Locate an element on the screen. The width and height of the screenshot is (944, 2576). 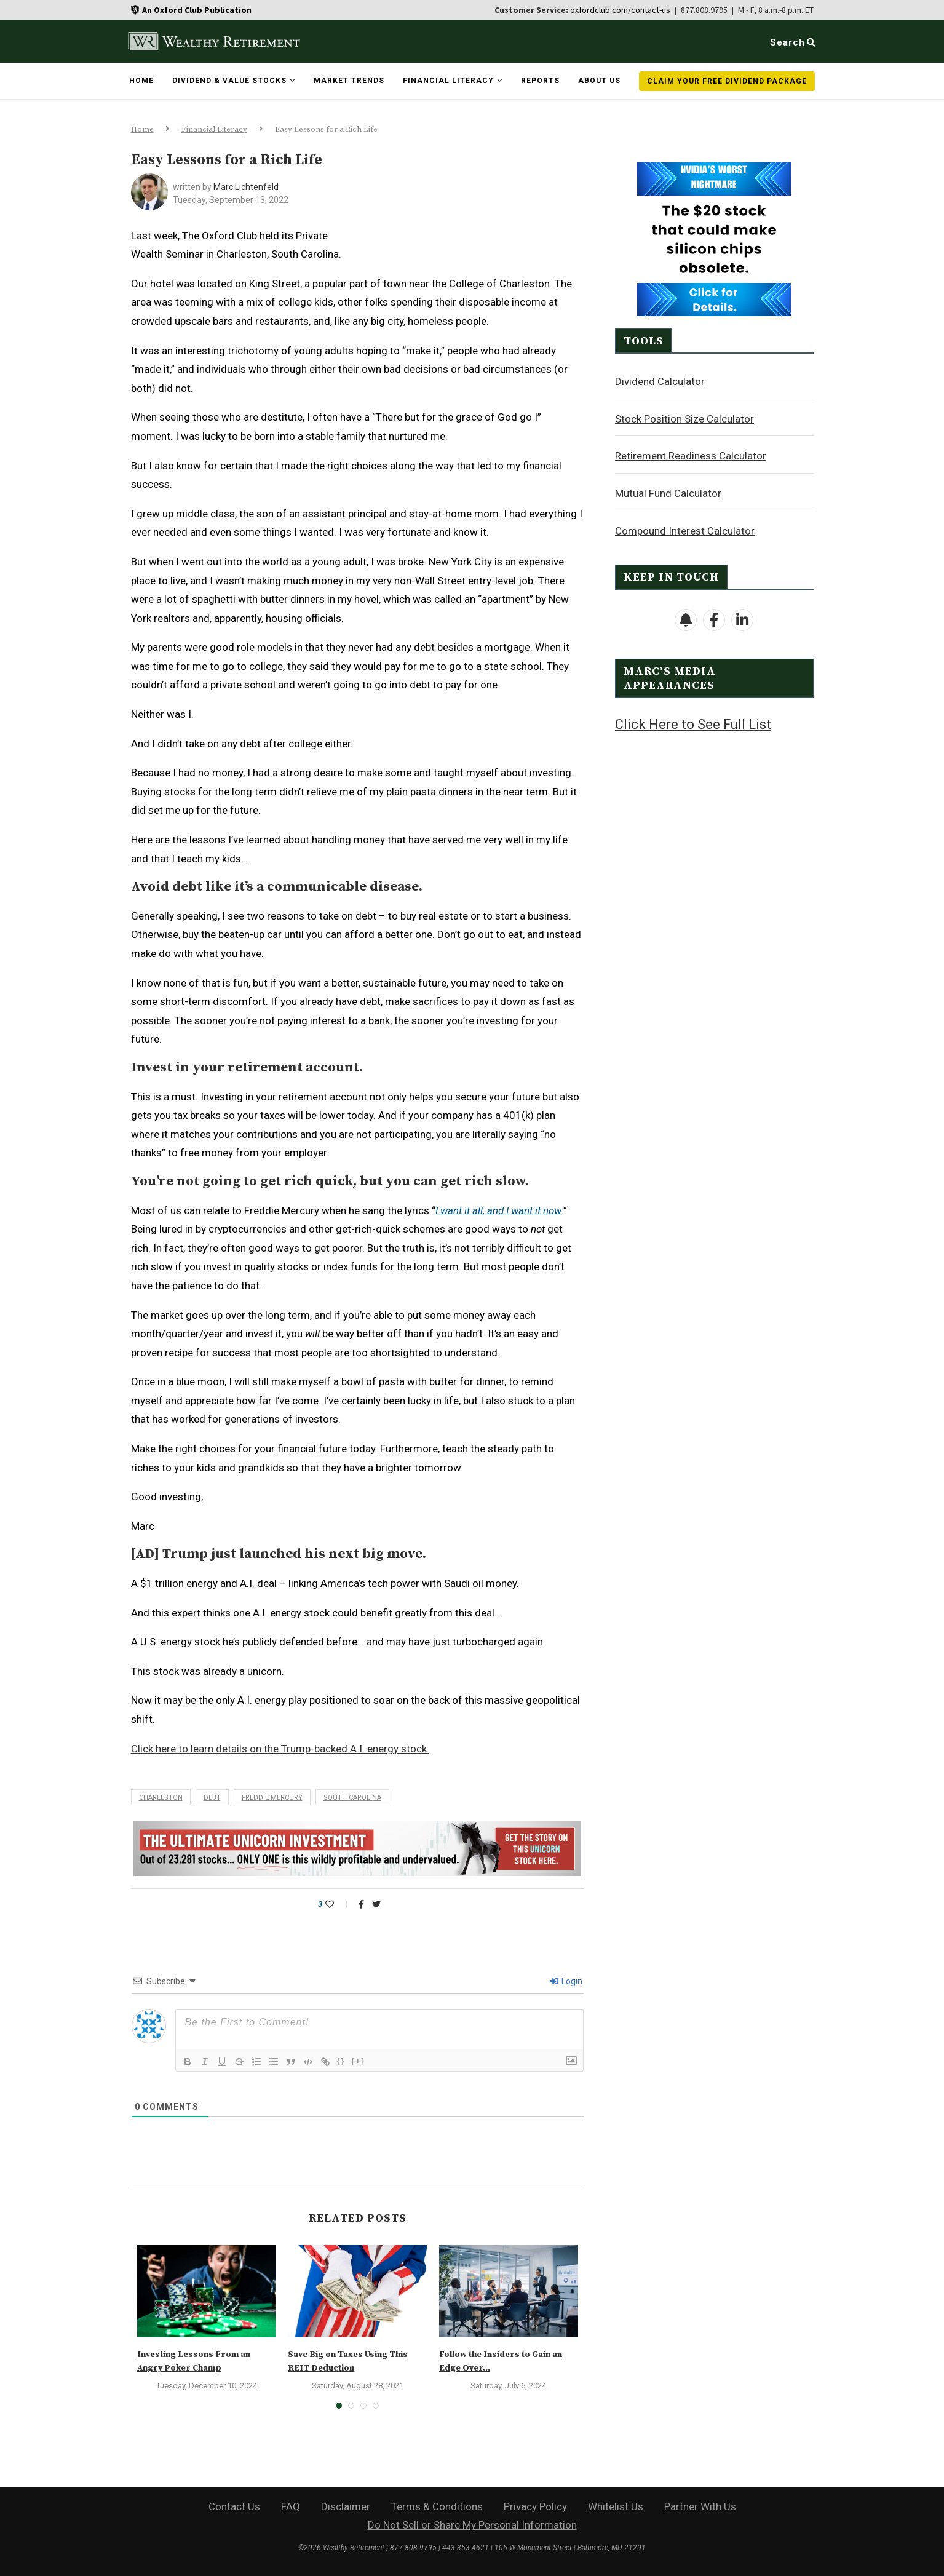
An Oxford Club Publication is located at coordinates (197, 9).